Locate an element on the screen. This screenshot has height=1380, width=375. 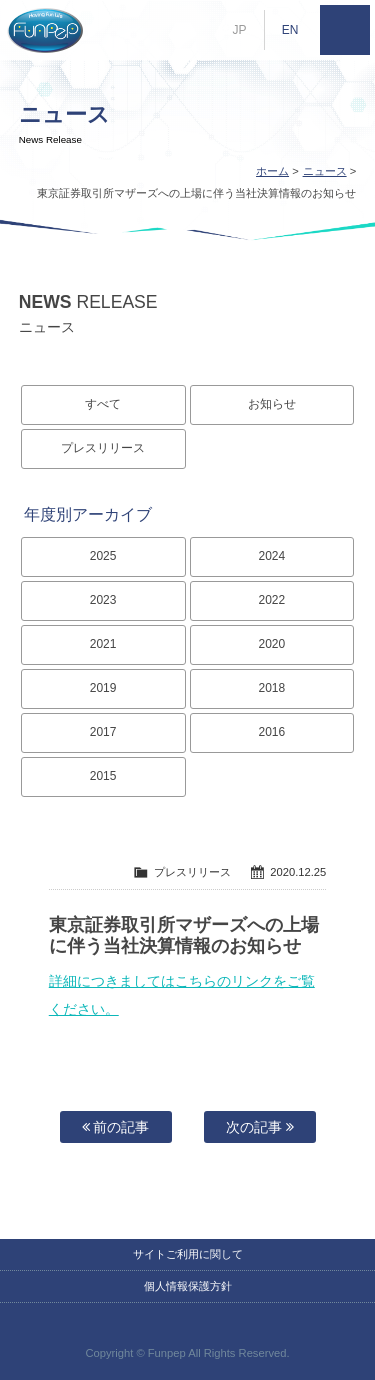
2018 is located at coordinates (272, 688).